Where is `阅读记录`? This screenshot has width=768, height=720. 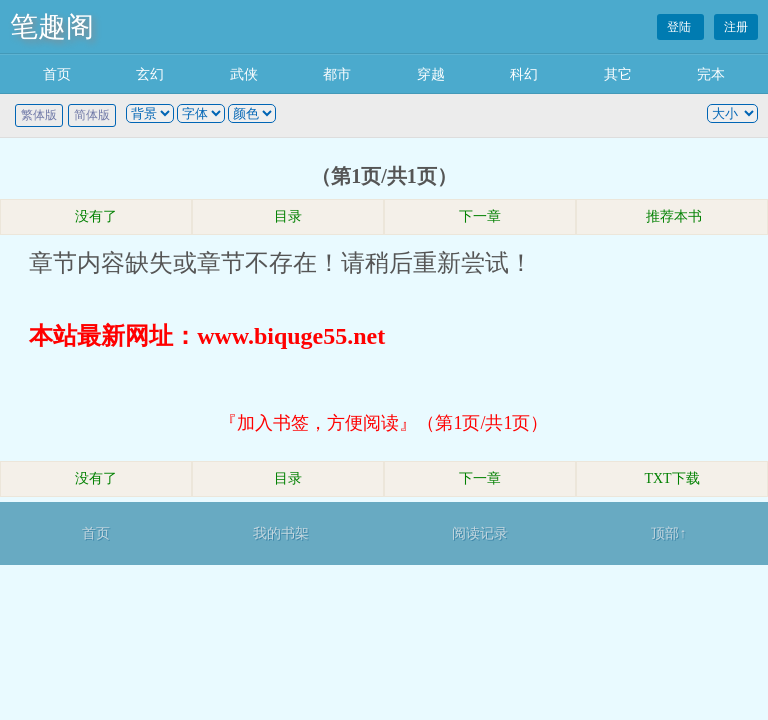
阅读记录 is located at coordinates (480, 533).